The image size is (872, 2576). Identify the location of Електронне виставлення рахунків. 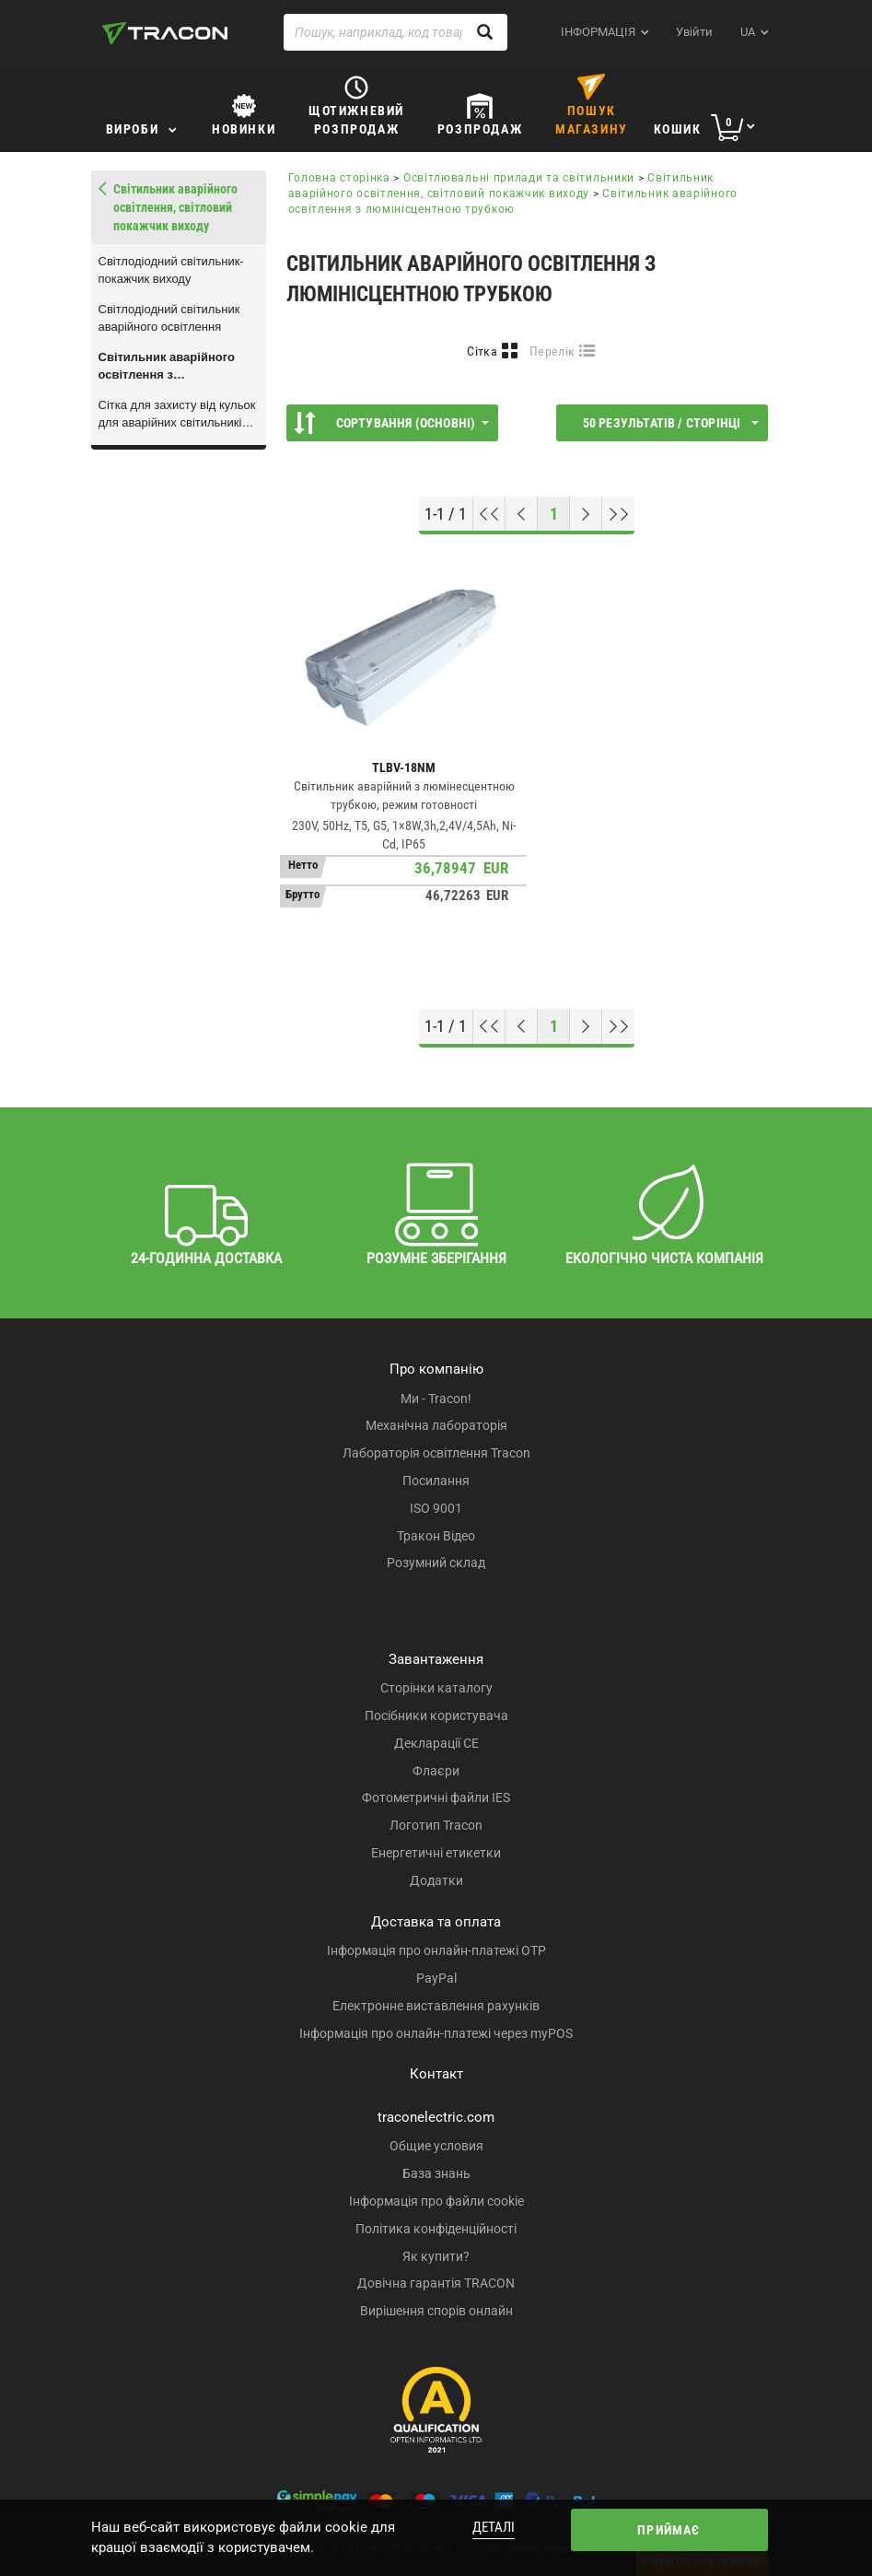
(436, 2005).